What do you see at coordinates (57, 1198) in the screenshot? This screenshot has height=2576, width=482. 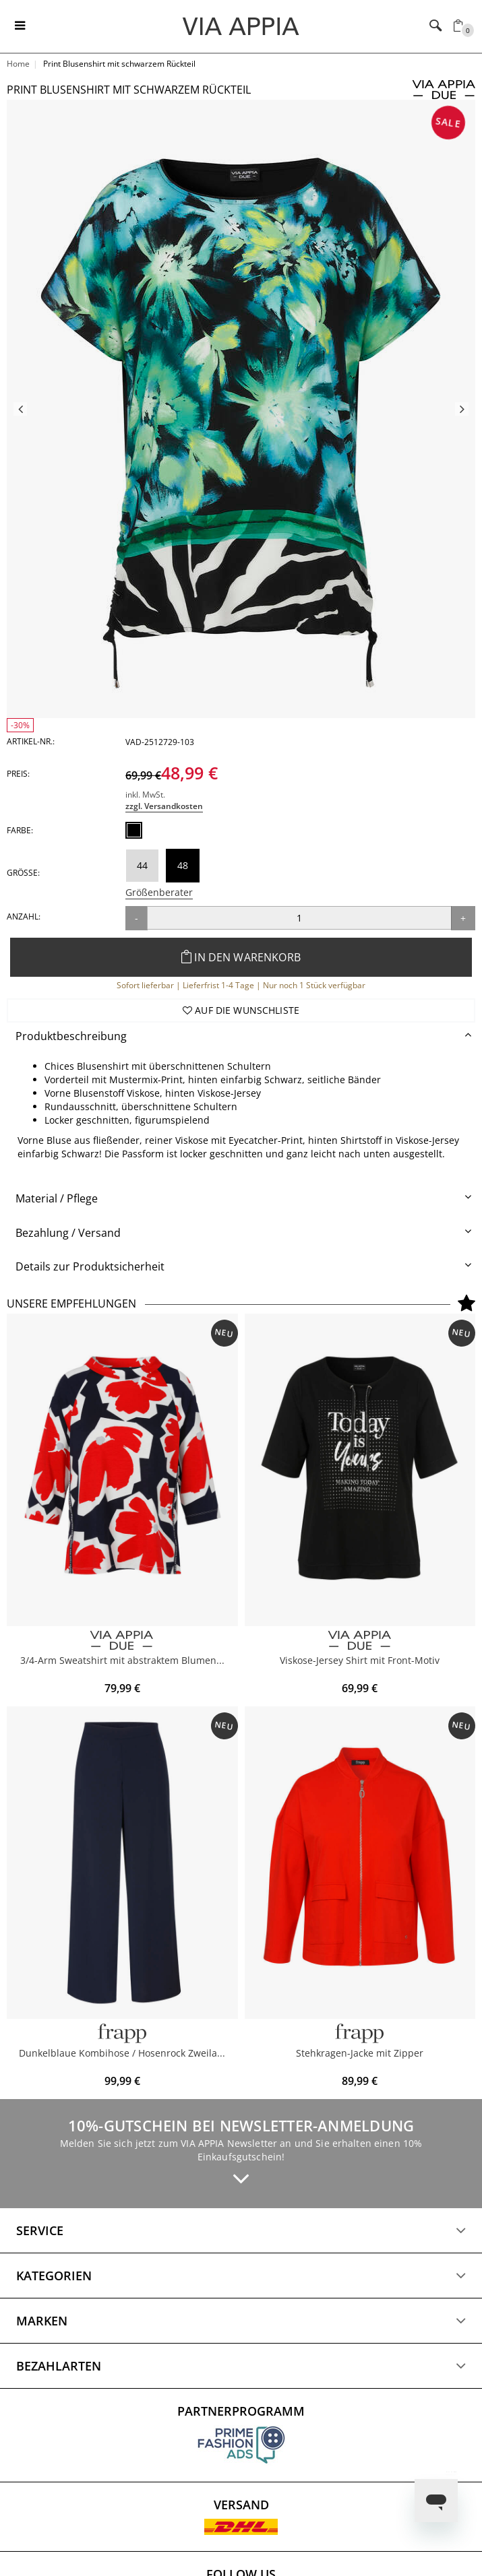 I see `Material / Pflege [button]` at bounding box center [57, 1198].